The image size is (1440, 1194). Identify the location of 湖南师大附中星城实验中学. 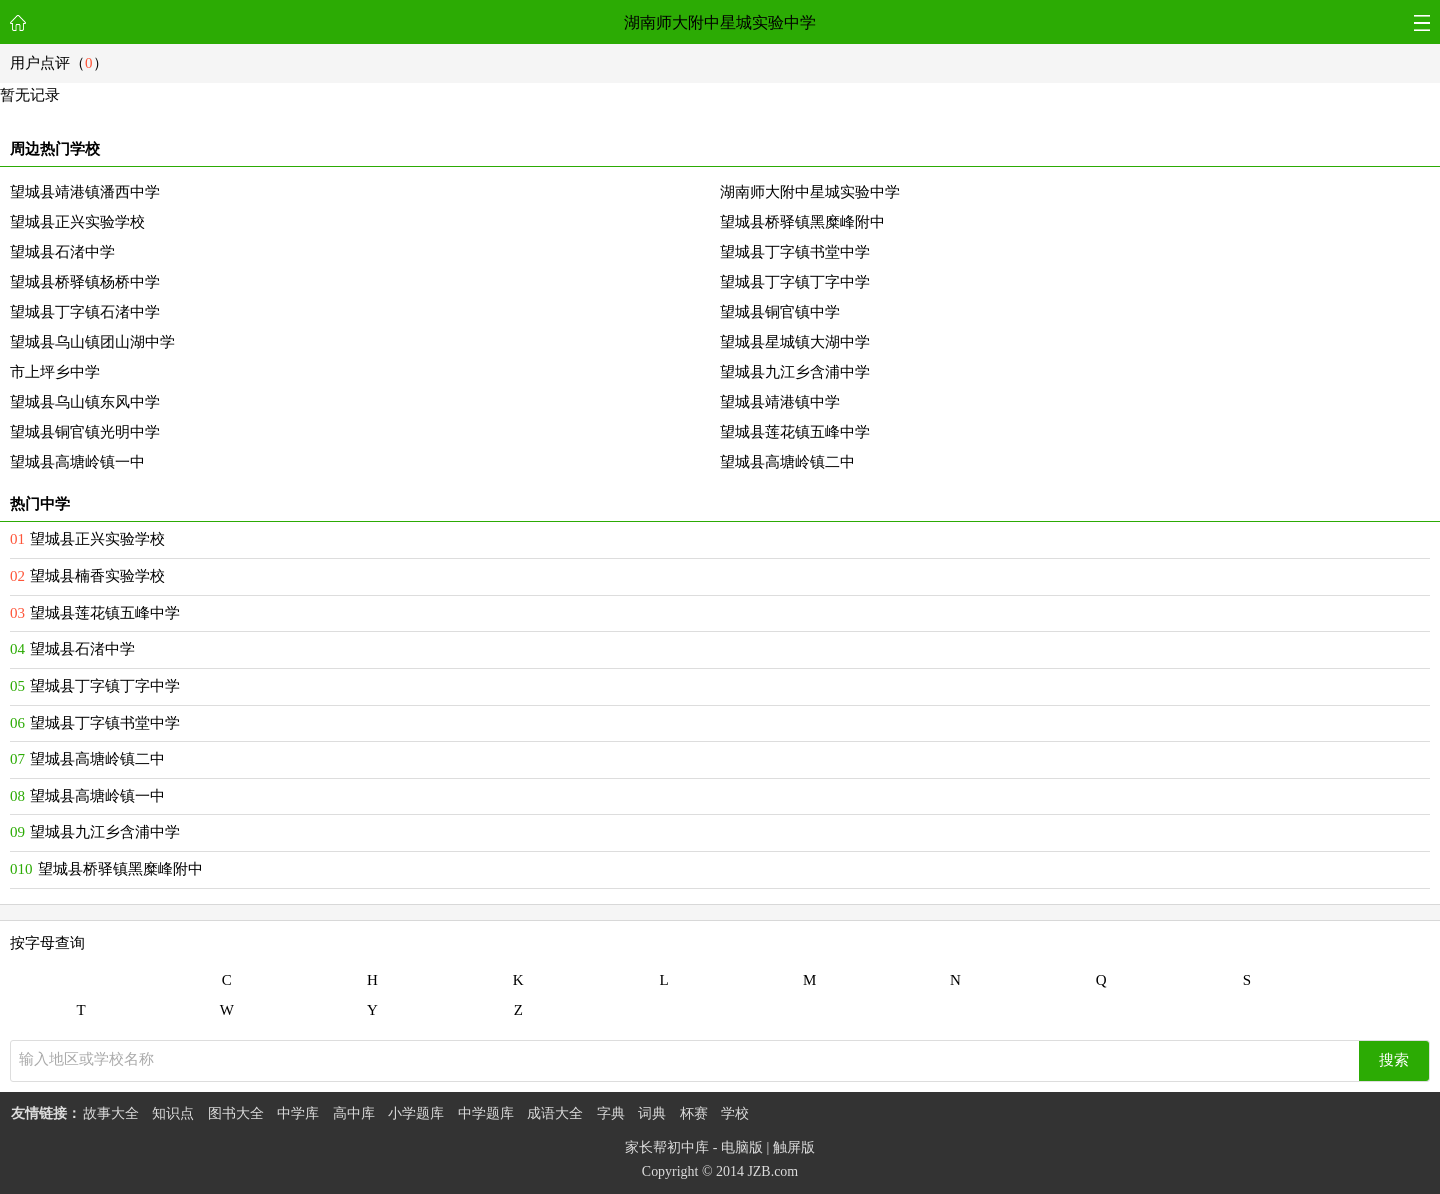
(720, 22).